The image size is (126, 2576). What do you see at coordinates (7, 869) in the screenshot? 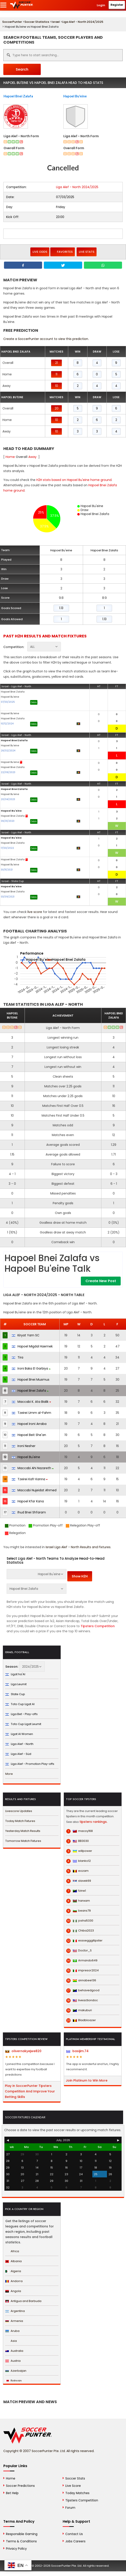
I see `30/11/2021` at bounding box center [7, 869].